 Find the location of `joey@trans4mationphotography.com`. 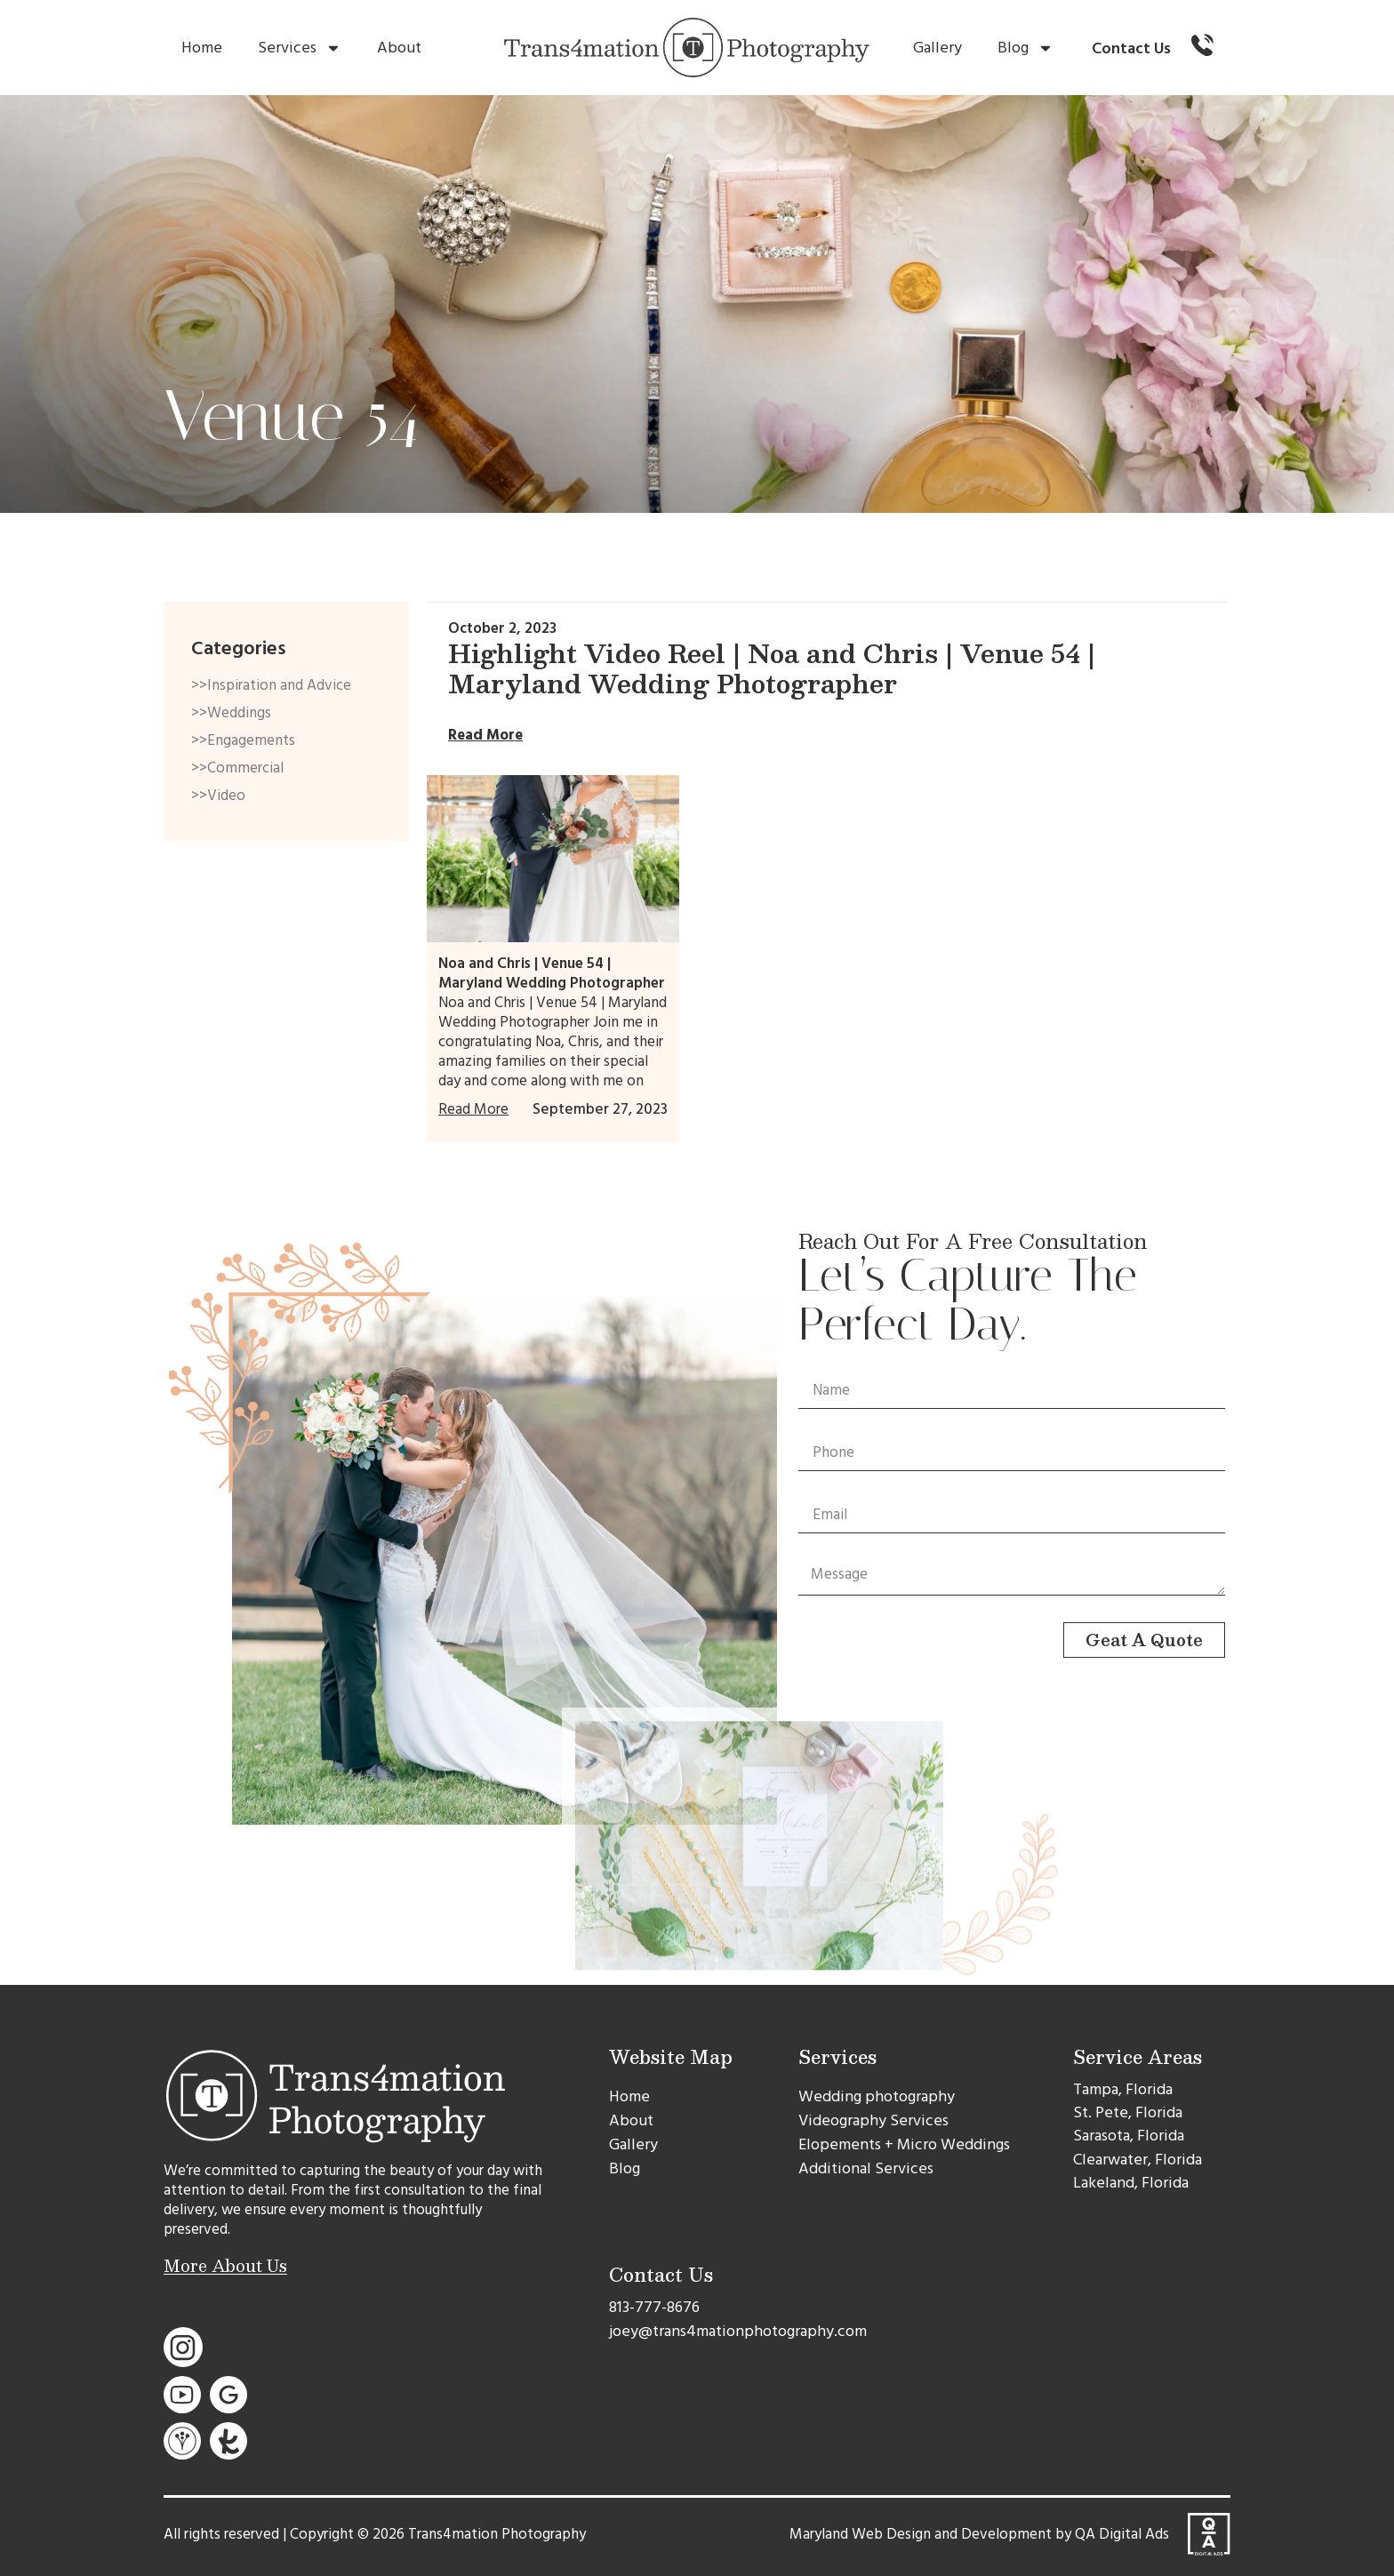

joey@trans4mationphotography.com is located at coordinates (738, 2331).